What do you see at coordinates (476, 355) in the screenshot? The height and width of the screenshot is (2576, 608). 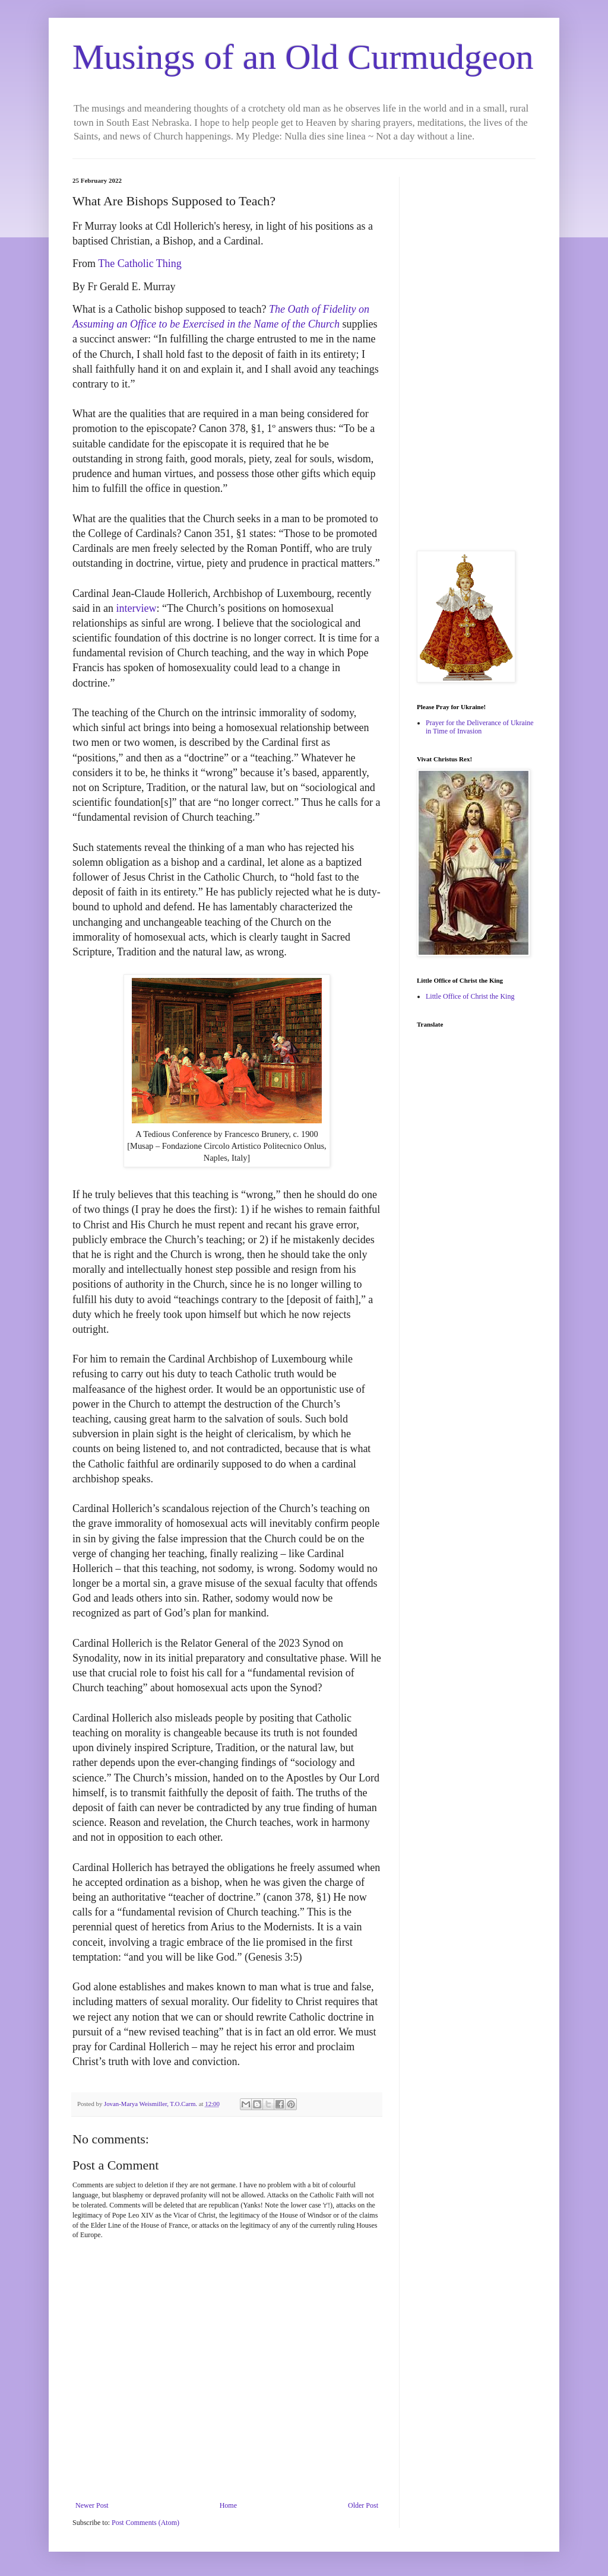 I see `[Advertisement]` at bounding box center [476, 355].